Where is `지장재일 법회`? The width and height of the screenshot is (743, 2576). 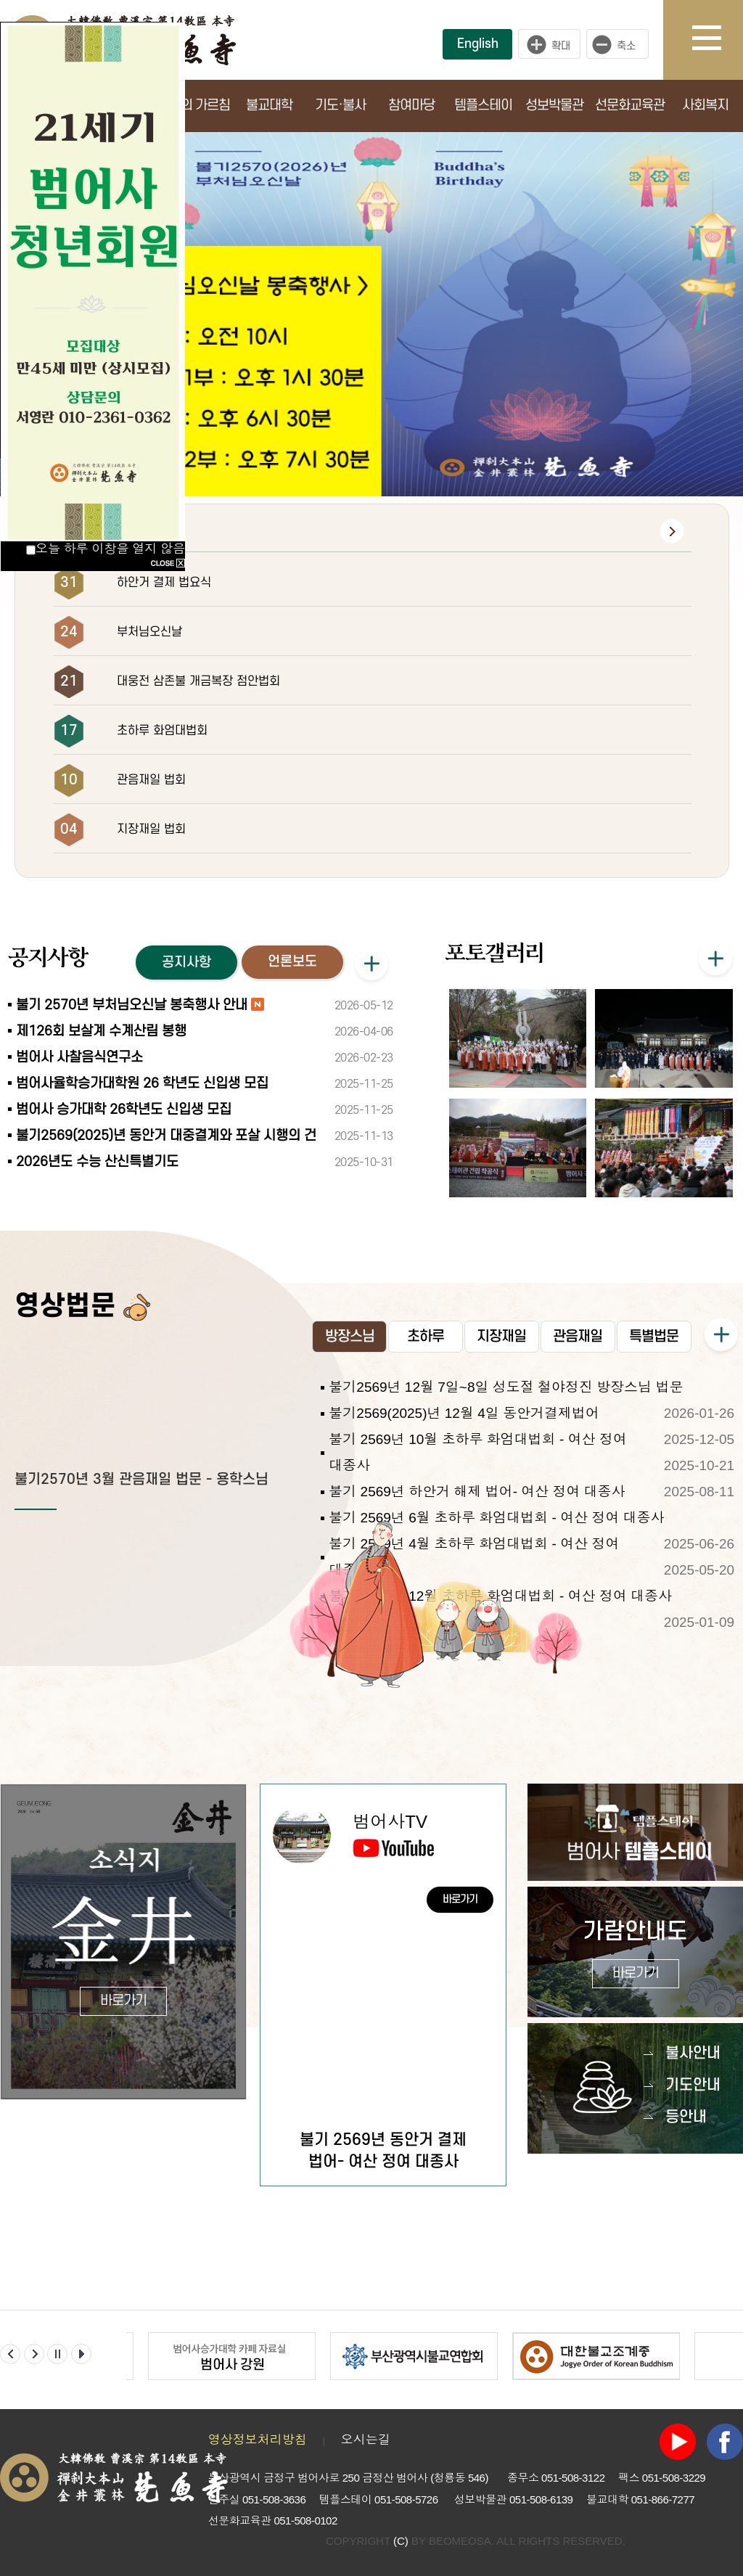 지장재일 법회 is located at coordinates (151, 829).